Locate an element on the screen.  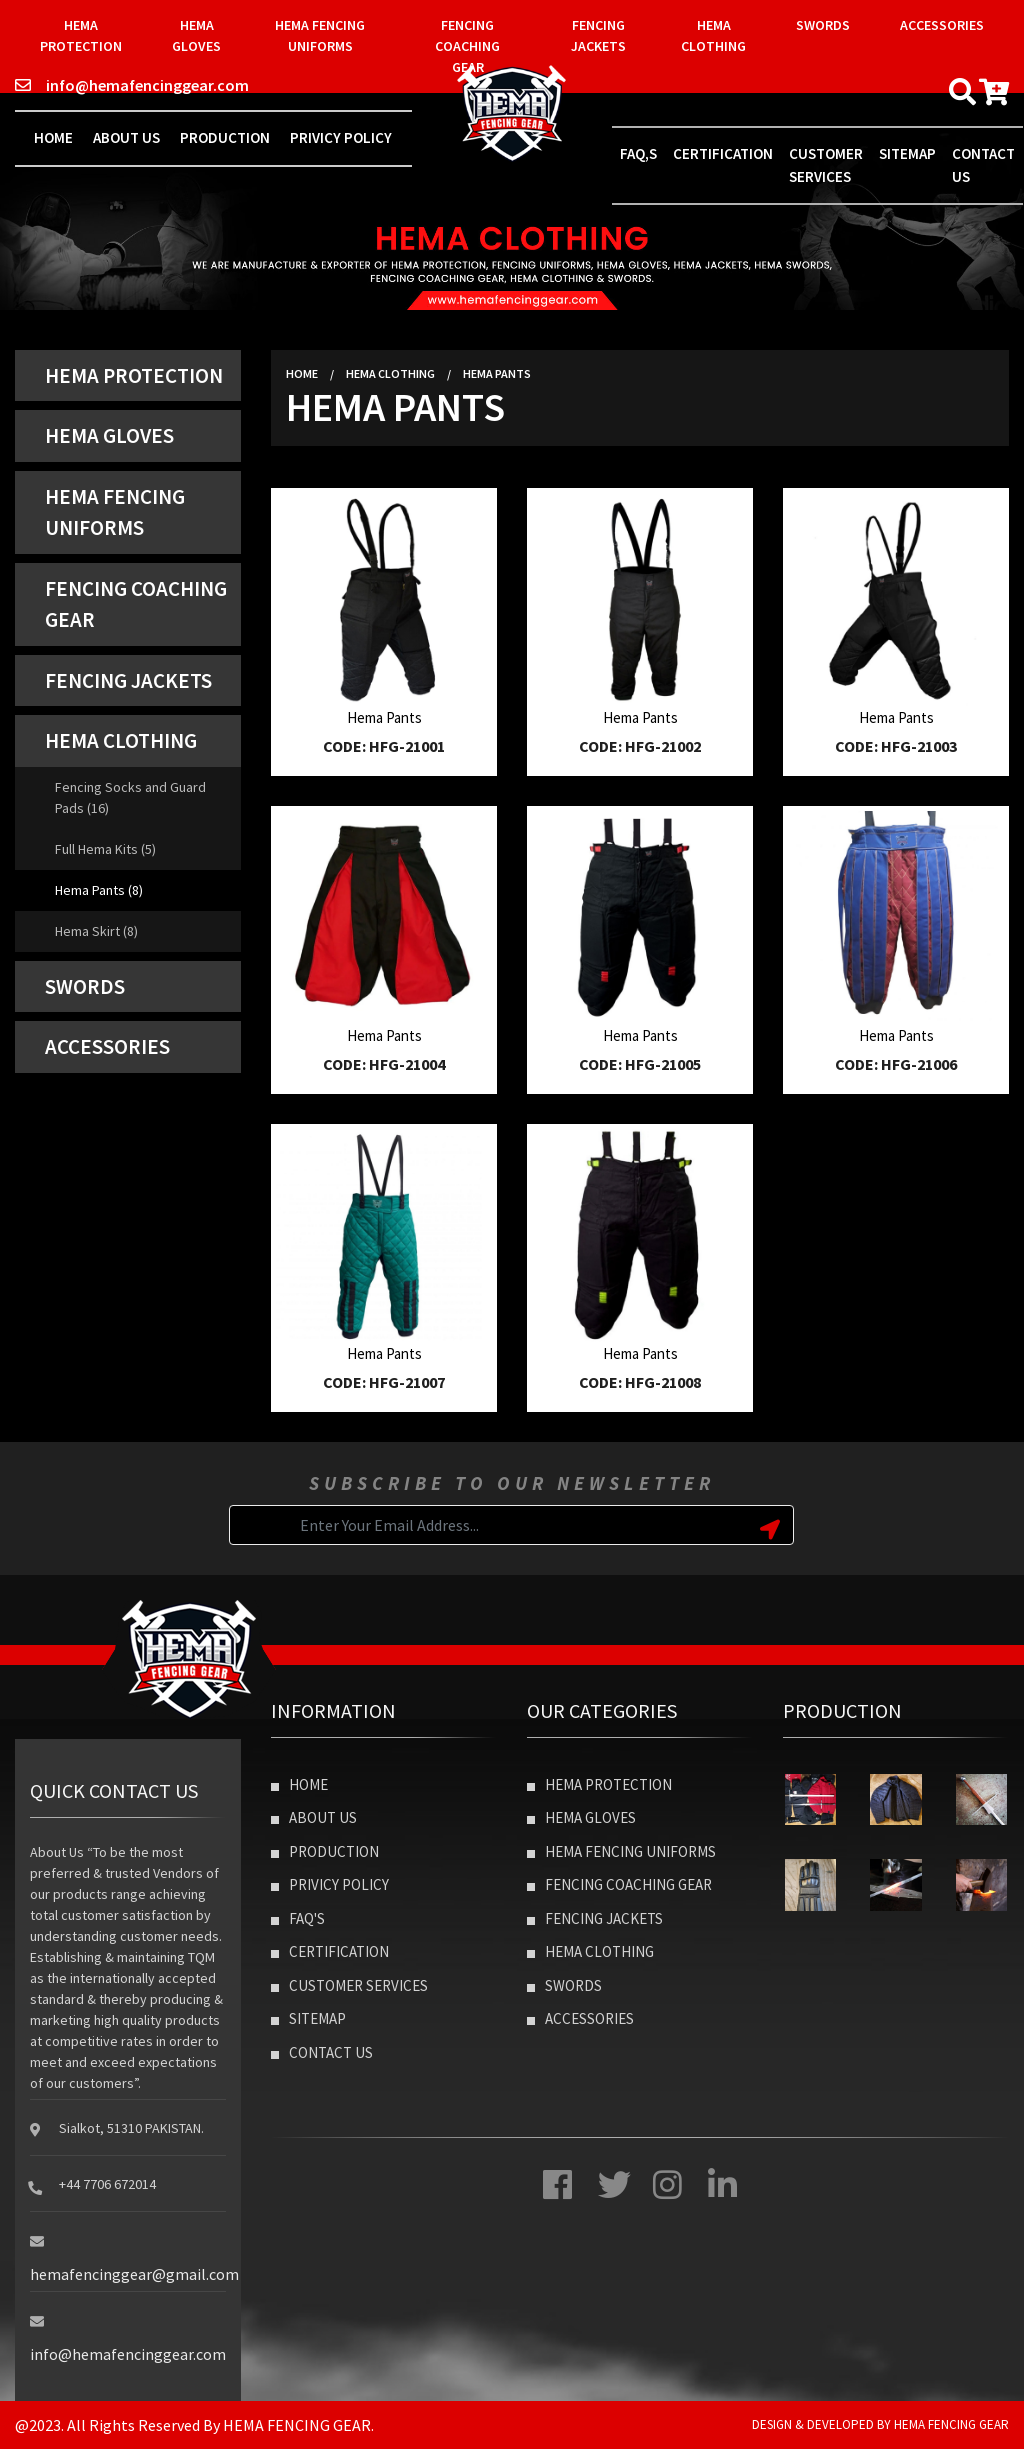
Hema Protection is located at coordinates (81, 35).